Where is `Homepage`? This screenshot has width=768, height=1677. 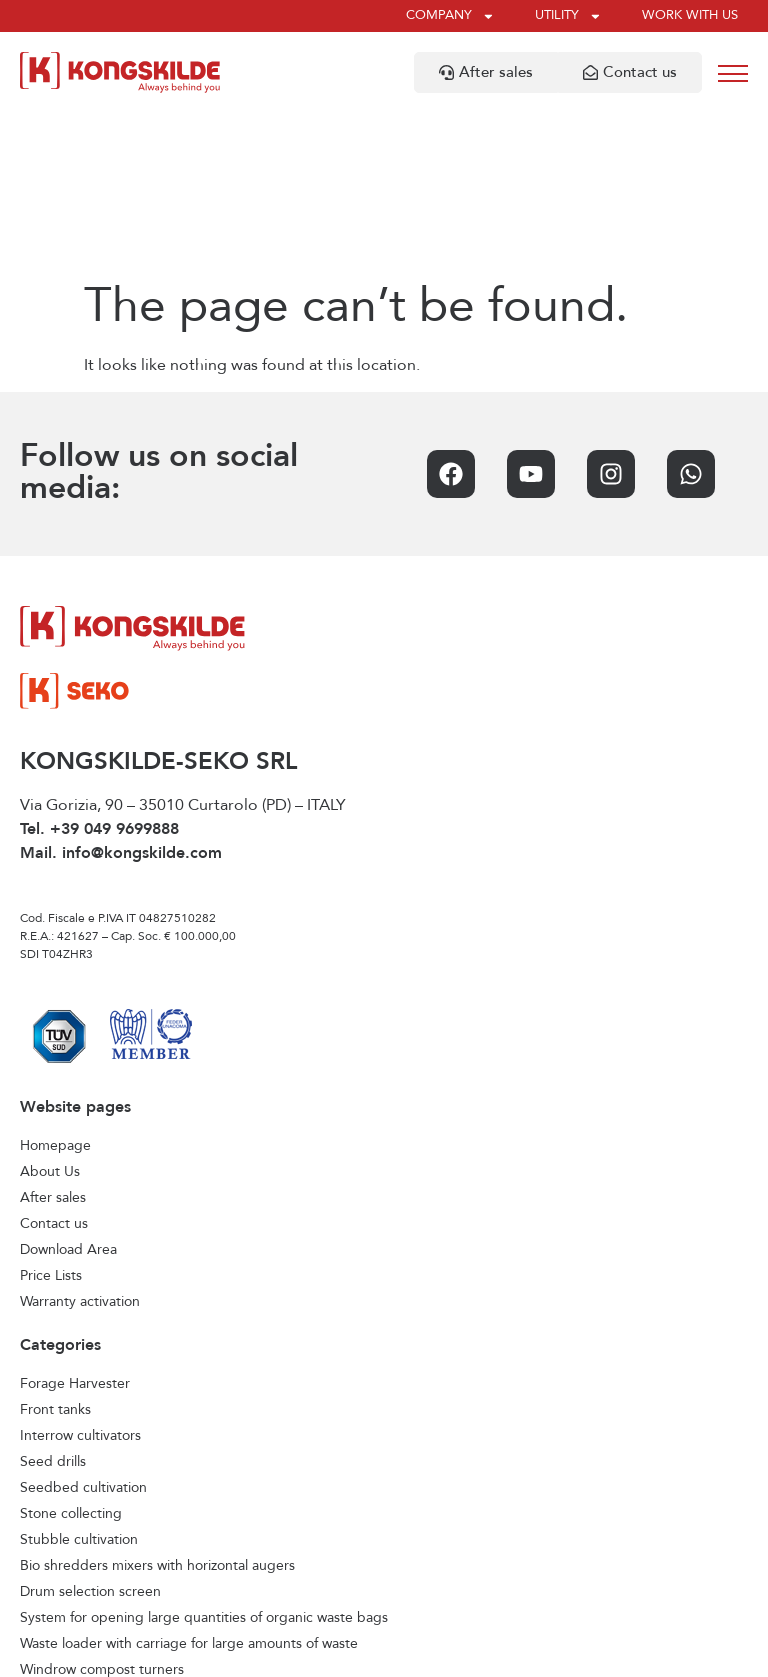 Homepage is located at coordinates (55, 987).